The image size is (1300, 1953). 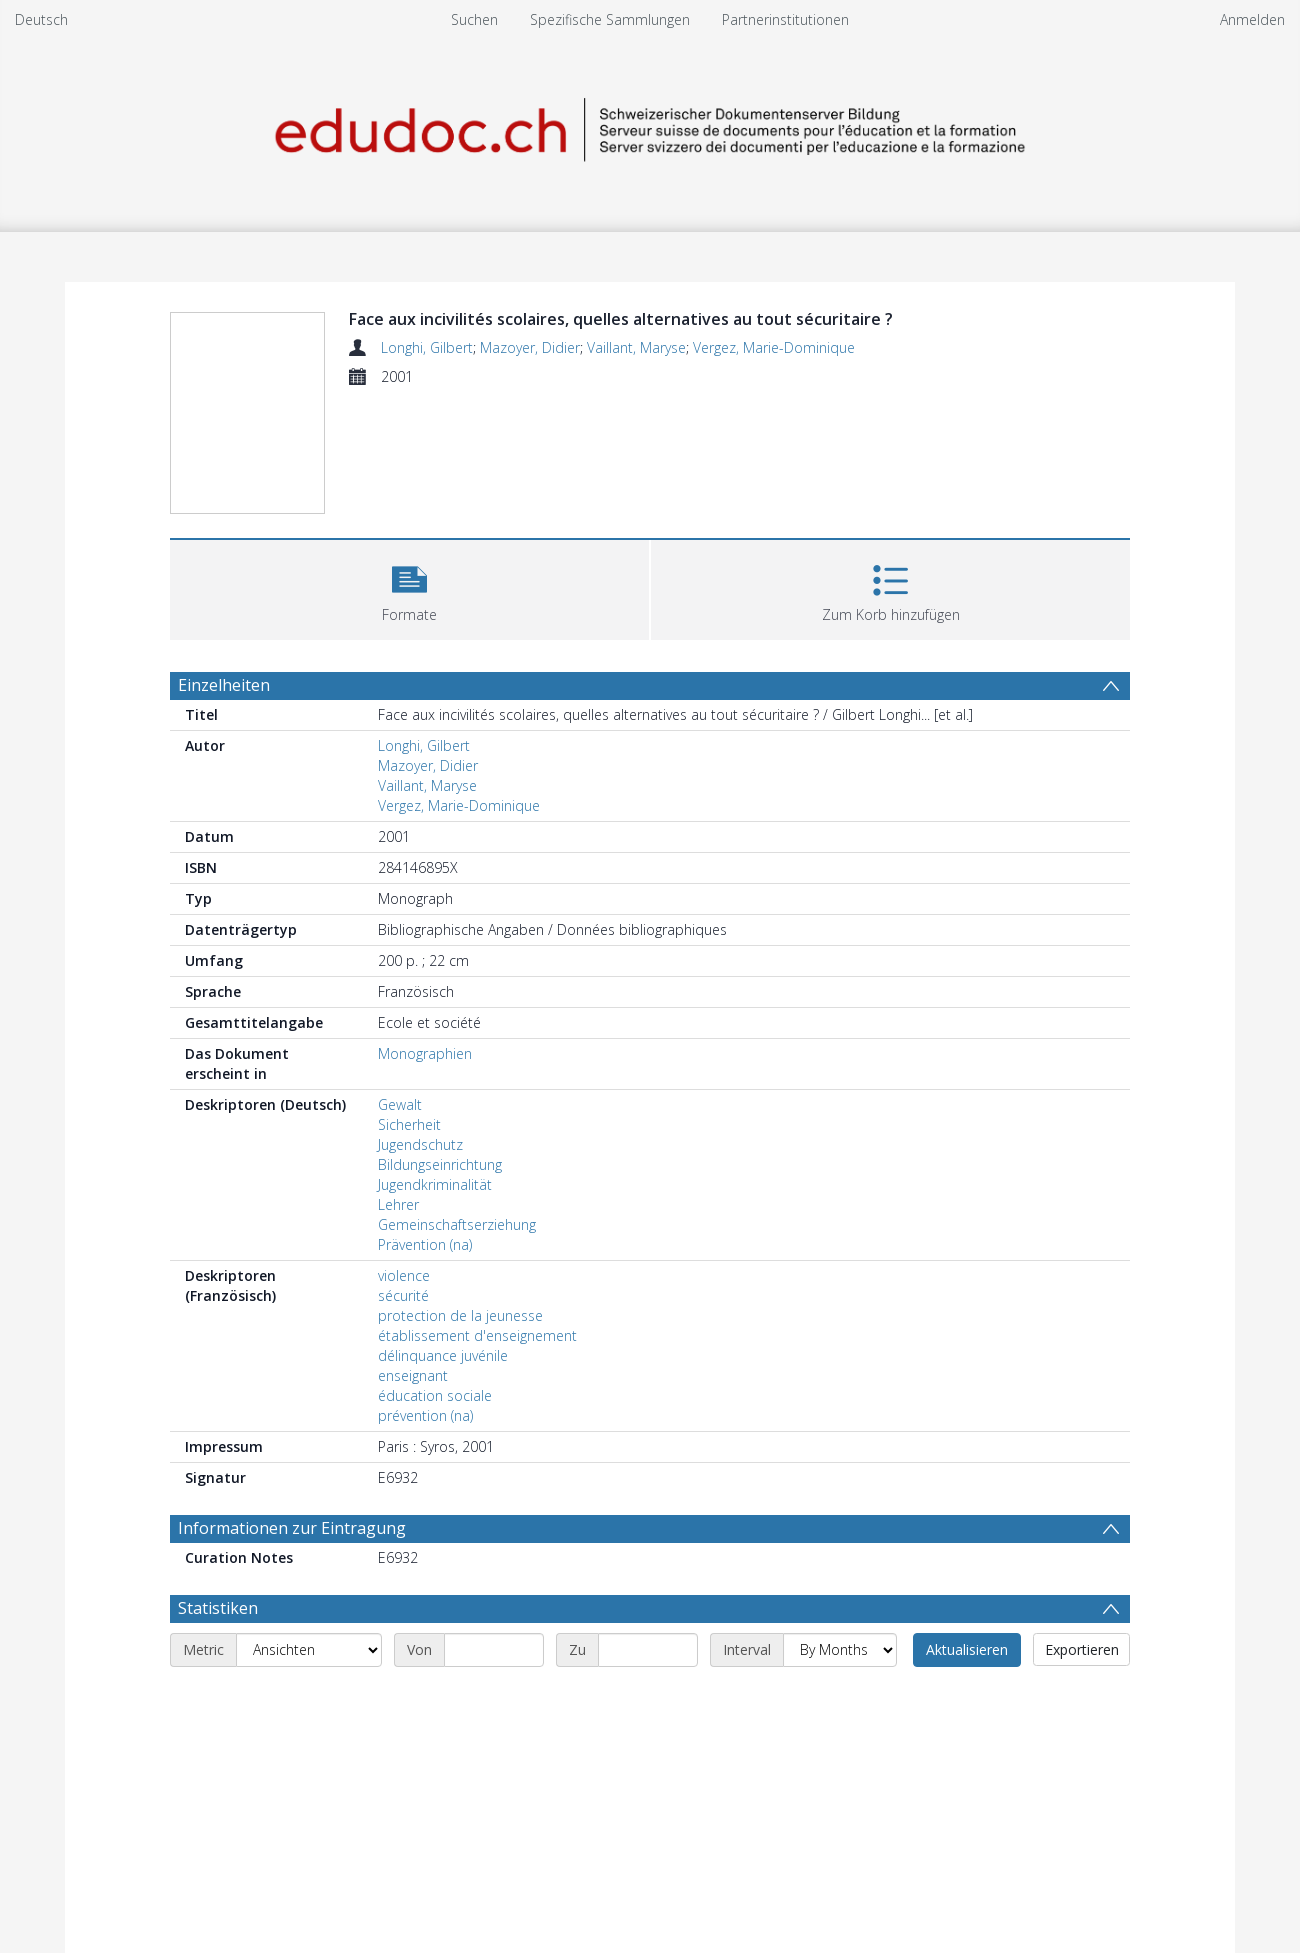 I want to click on protection de la jeunesse, so click(x=460, y=1315).